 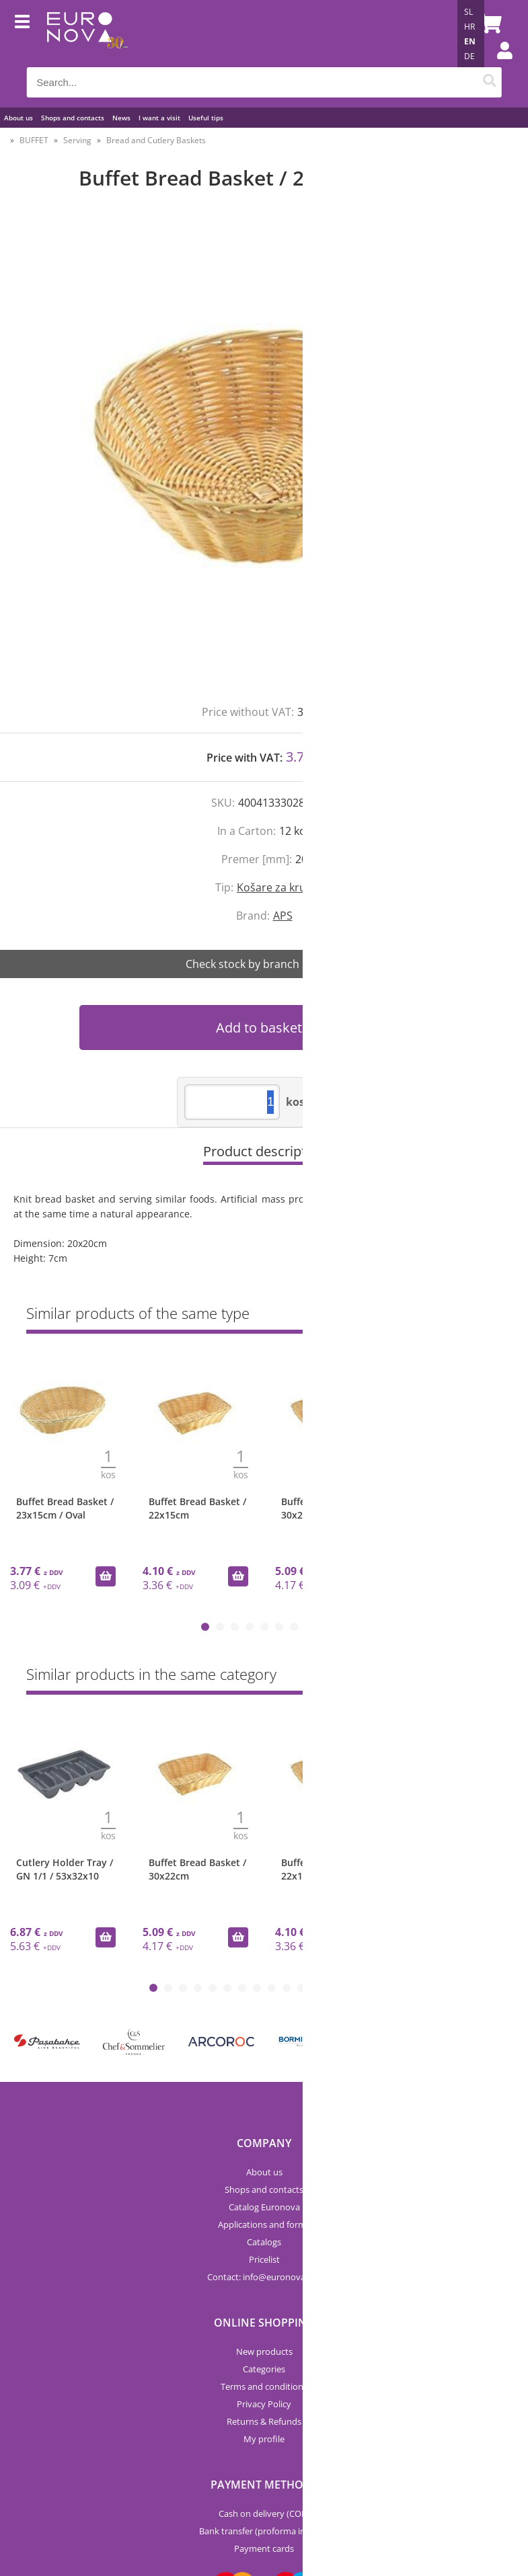 What do you see at coordinates (468, 11) in the screenshot?
I see `SL` at bounding box center [468, 11].